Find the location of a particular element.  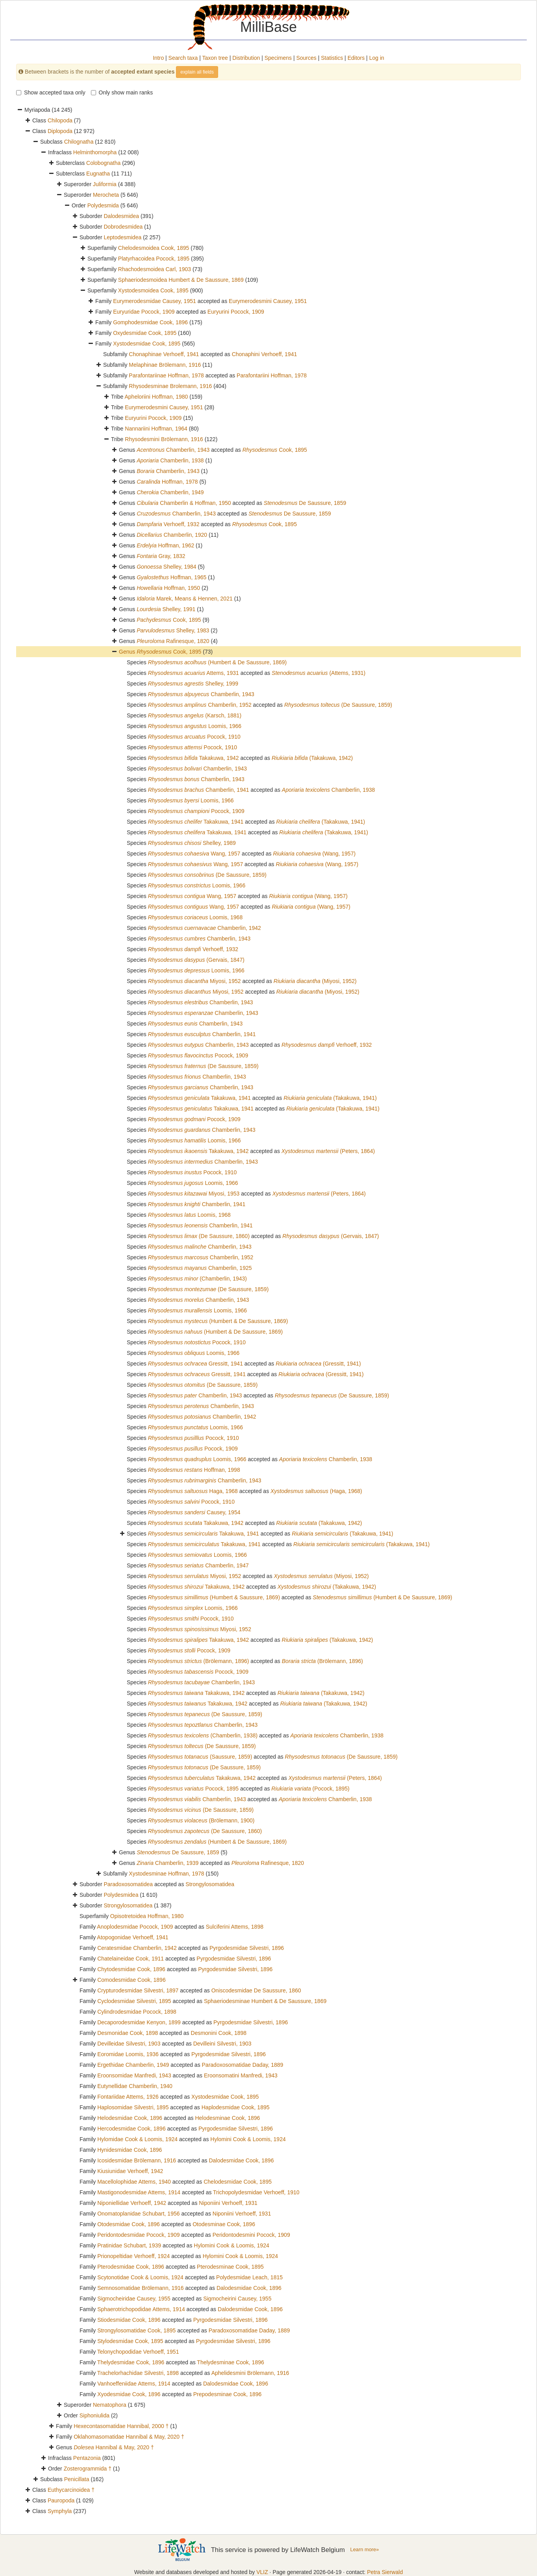

Pocock, 1895 is located at coordinates (193, 1788).